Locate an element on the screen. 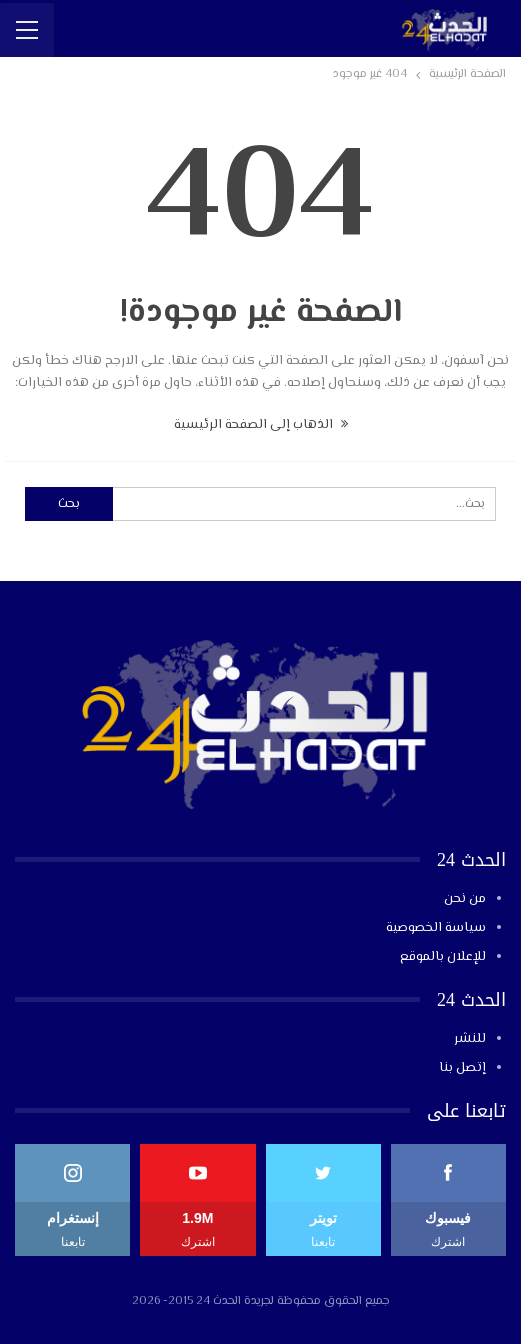 This screenshot has height=1344, width=521. إتصل بنا is located at coordinates (462, 1068).